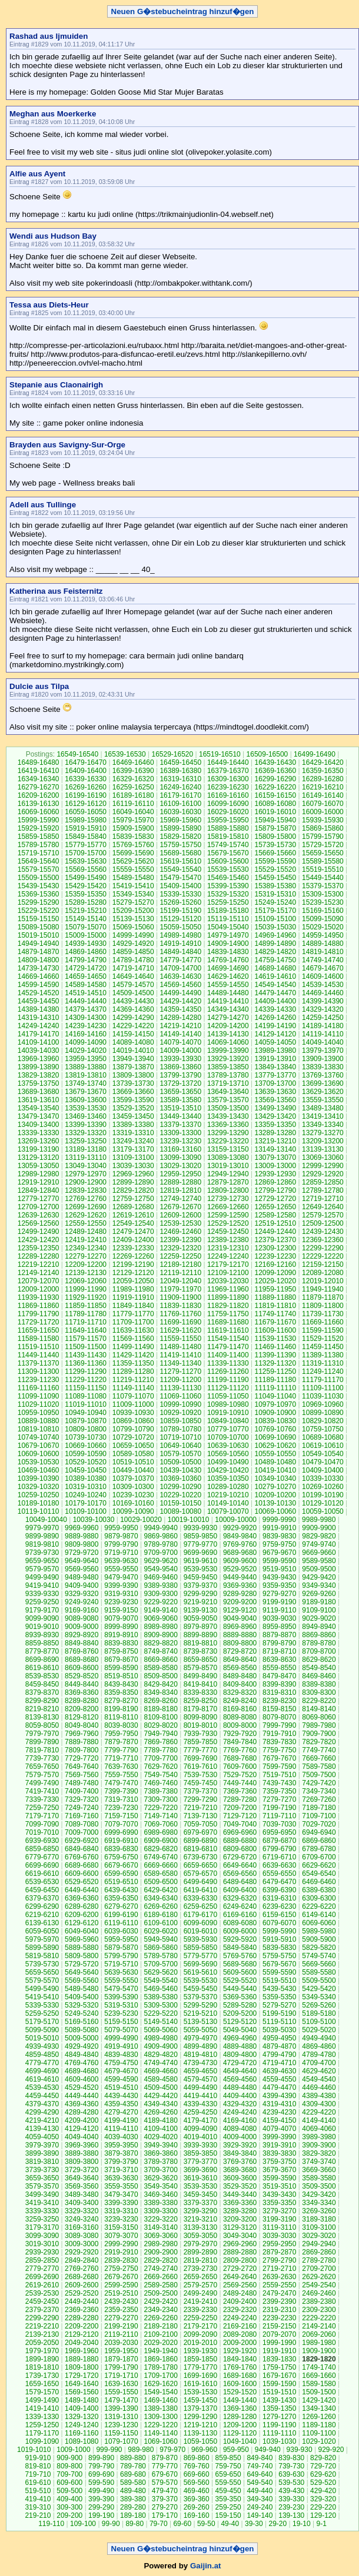 This screenshot has width=359, height=2576. Describe the element at coordinates (81, 1882) in the screenshot. I see `6529-6520` at that location.